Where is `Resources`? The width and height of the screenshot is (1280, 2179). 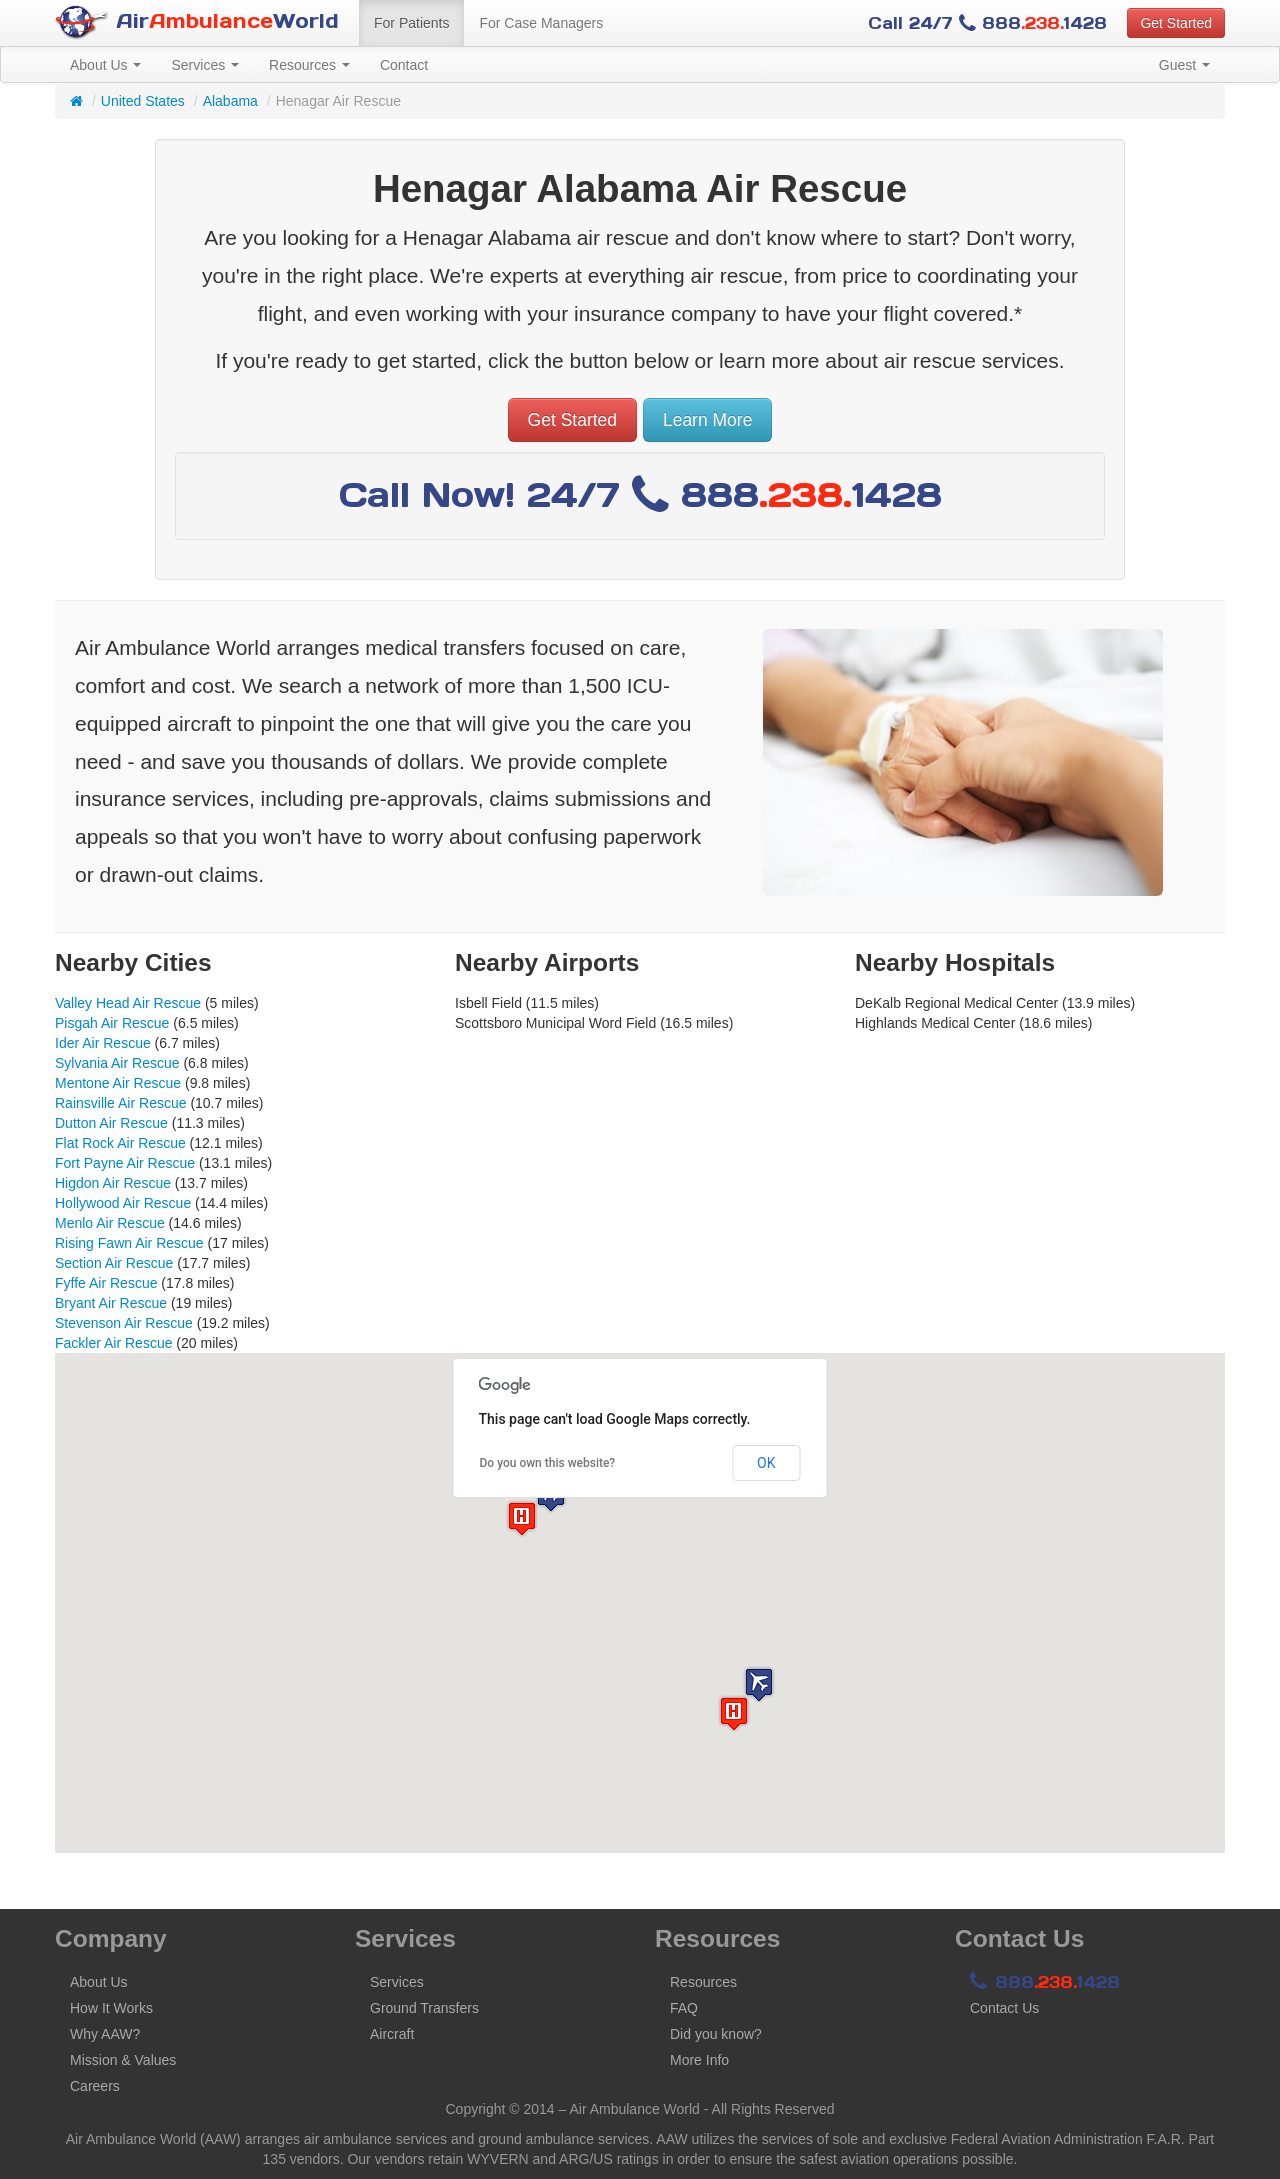 Resources is located at coordinates (309, 65).